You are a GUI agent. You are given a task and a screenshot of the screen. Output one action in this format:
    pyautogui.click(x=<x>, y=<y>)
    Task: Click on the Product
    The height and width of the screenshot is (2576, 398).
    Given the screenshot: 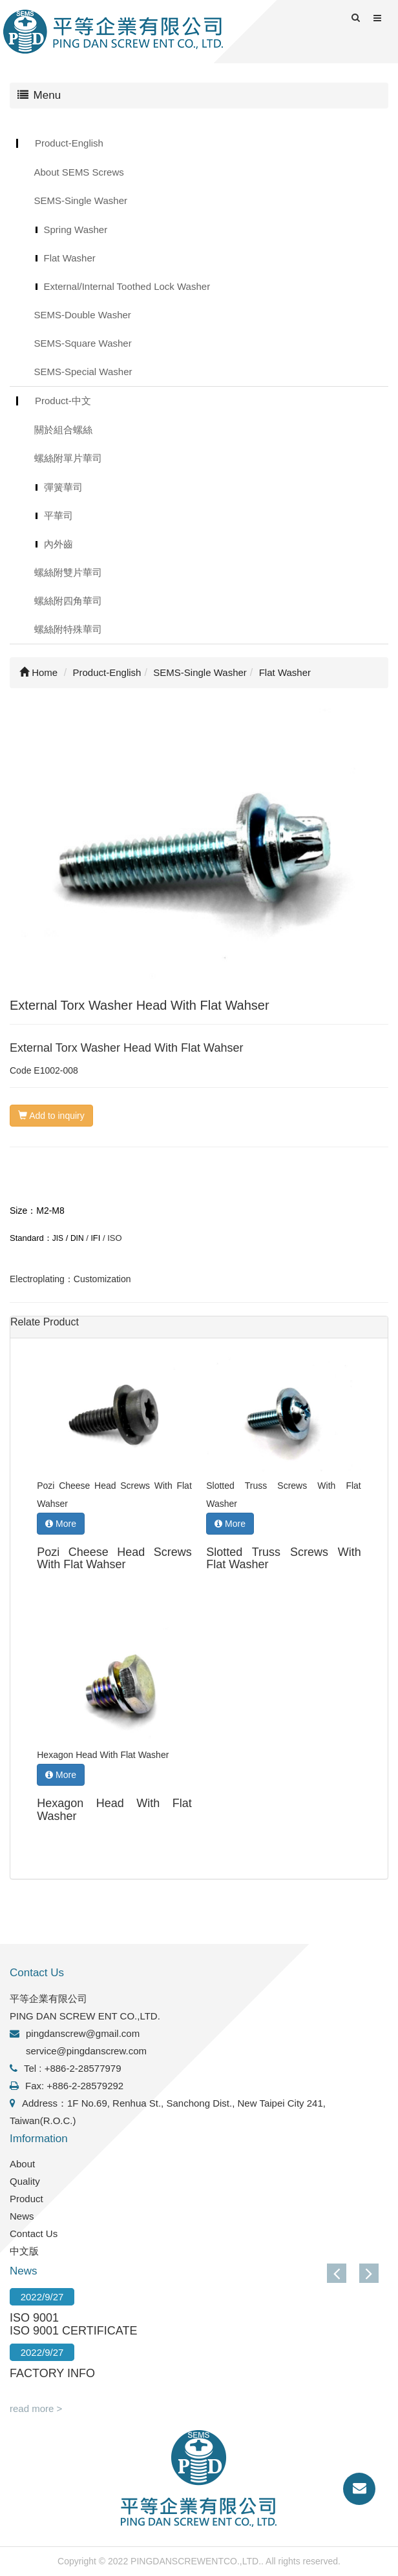 What is the action you would take?
    pyautogui.click(x=26, y=2198)
    